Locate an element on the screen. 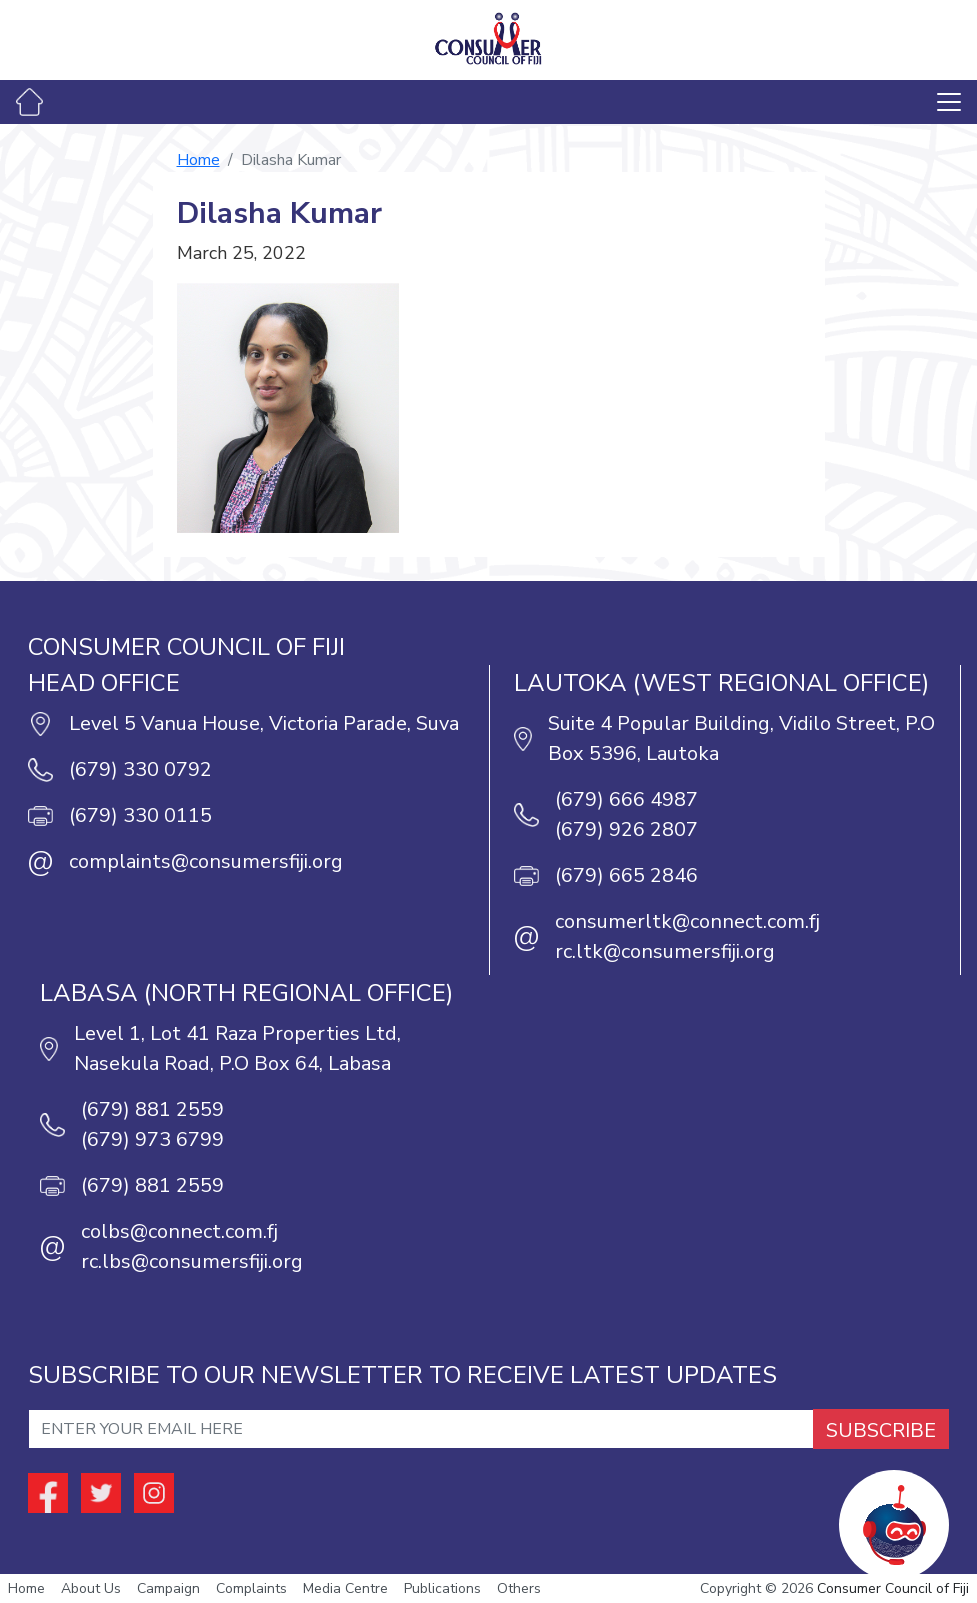 This screenshot has height=1603, width=977. SUBSCRIBE is located at coordinates (881, 1430).